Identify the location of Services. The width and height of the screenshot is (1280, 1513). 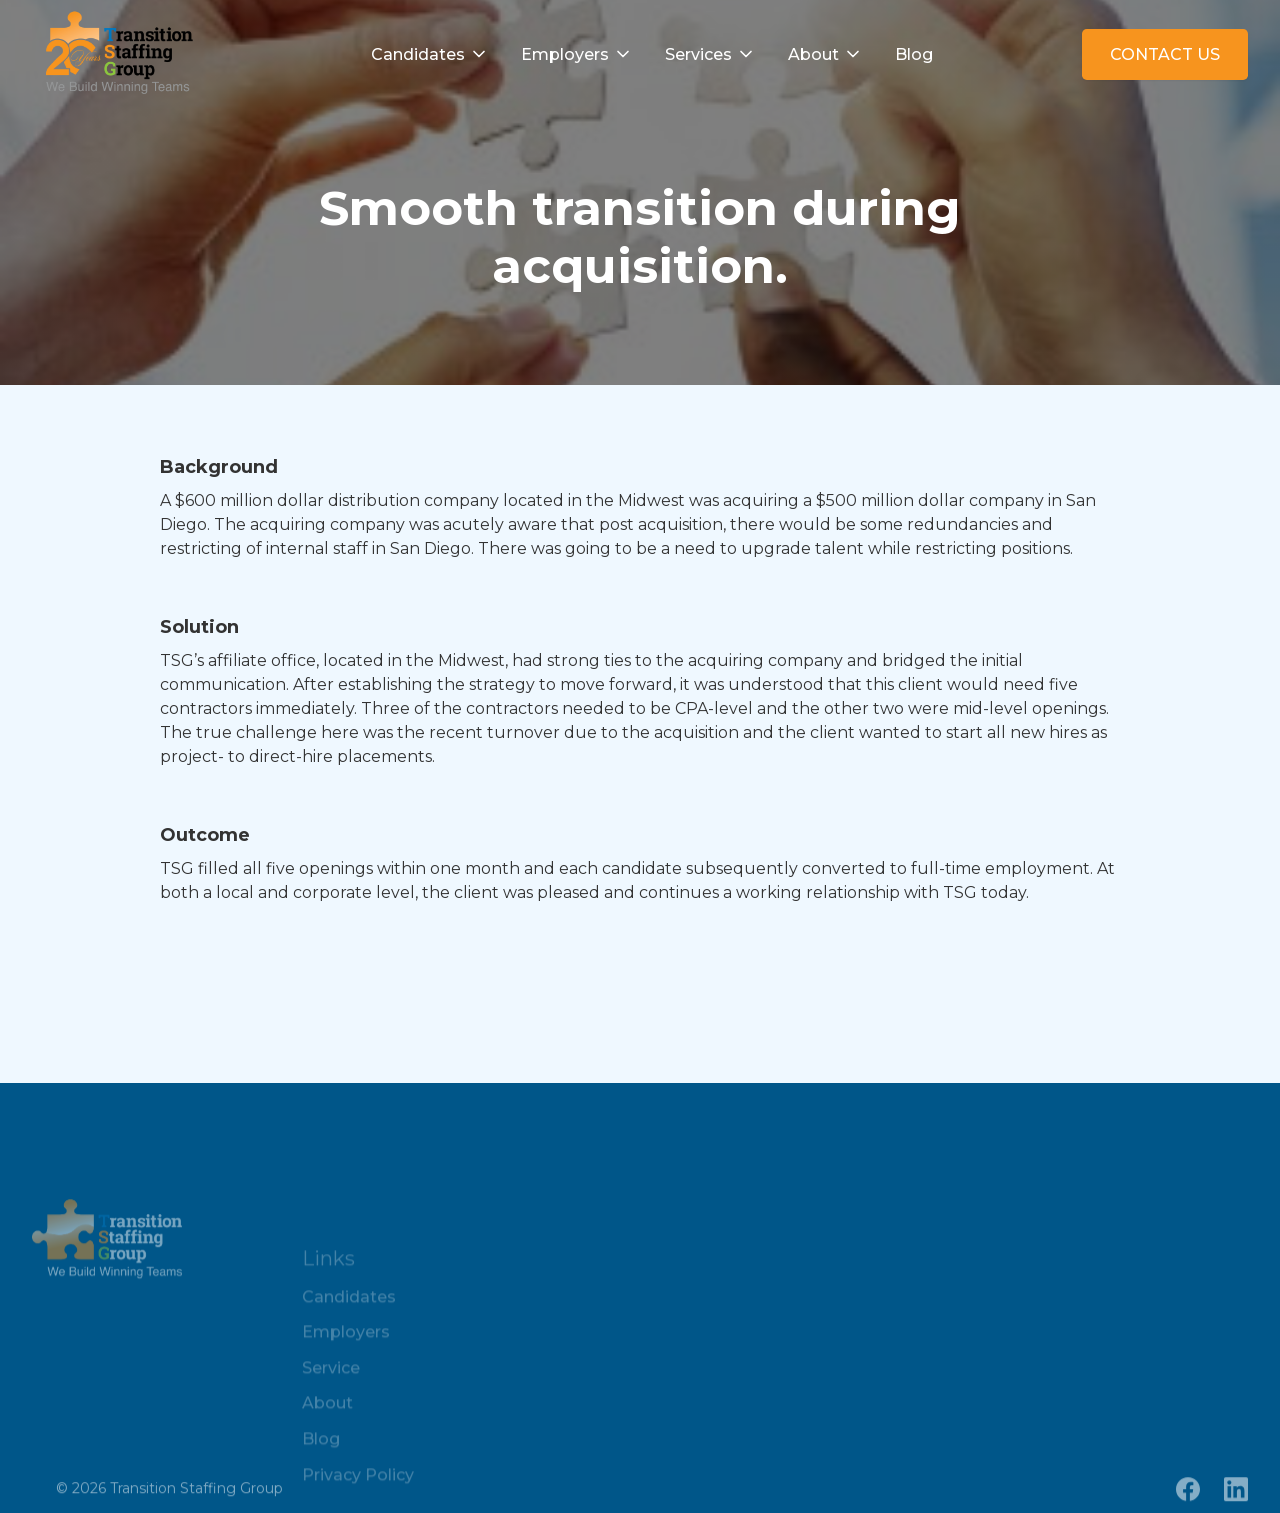
(698, 54).